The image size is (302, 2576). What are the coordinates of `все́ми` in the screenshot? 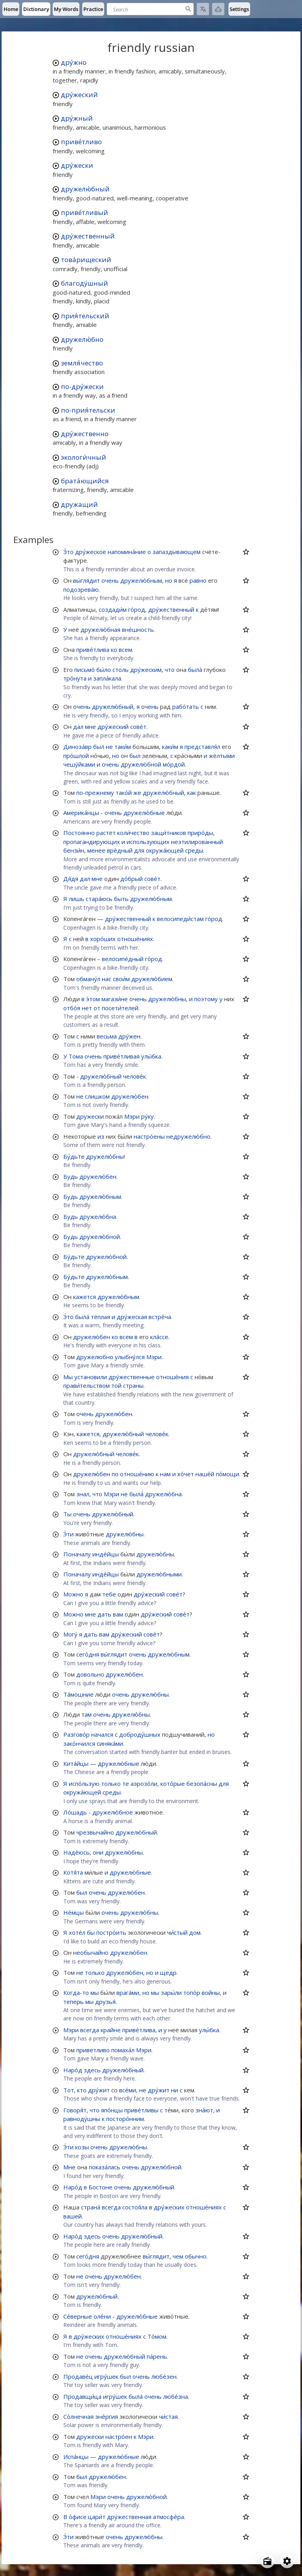 It's located at (127, 2090).